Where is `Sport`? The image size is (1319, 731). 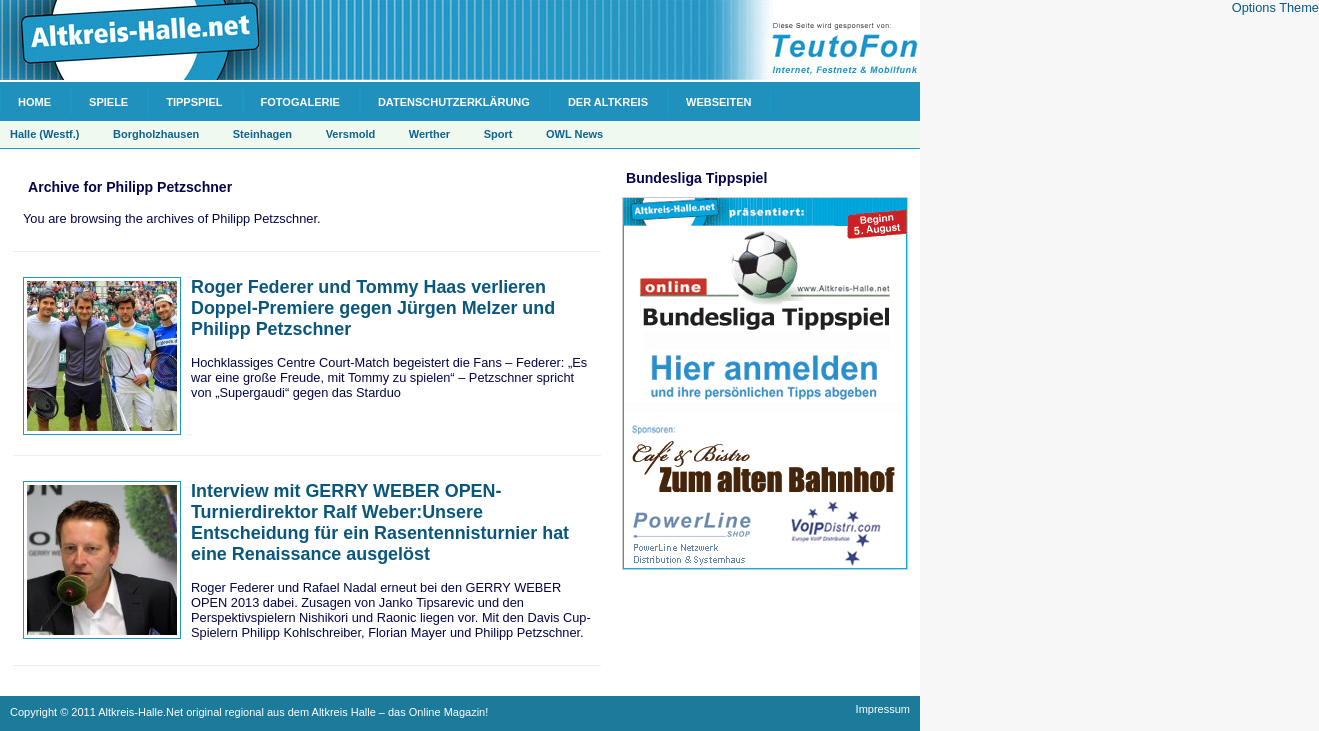
Sport is located at coordinates (498, 134).